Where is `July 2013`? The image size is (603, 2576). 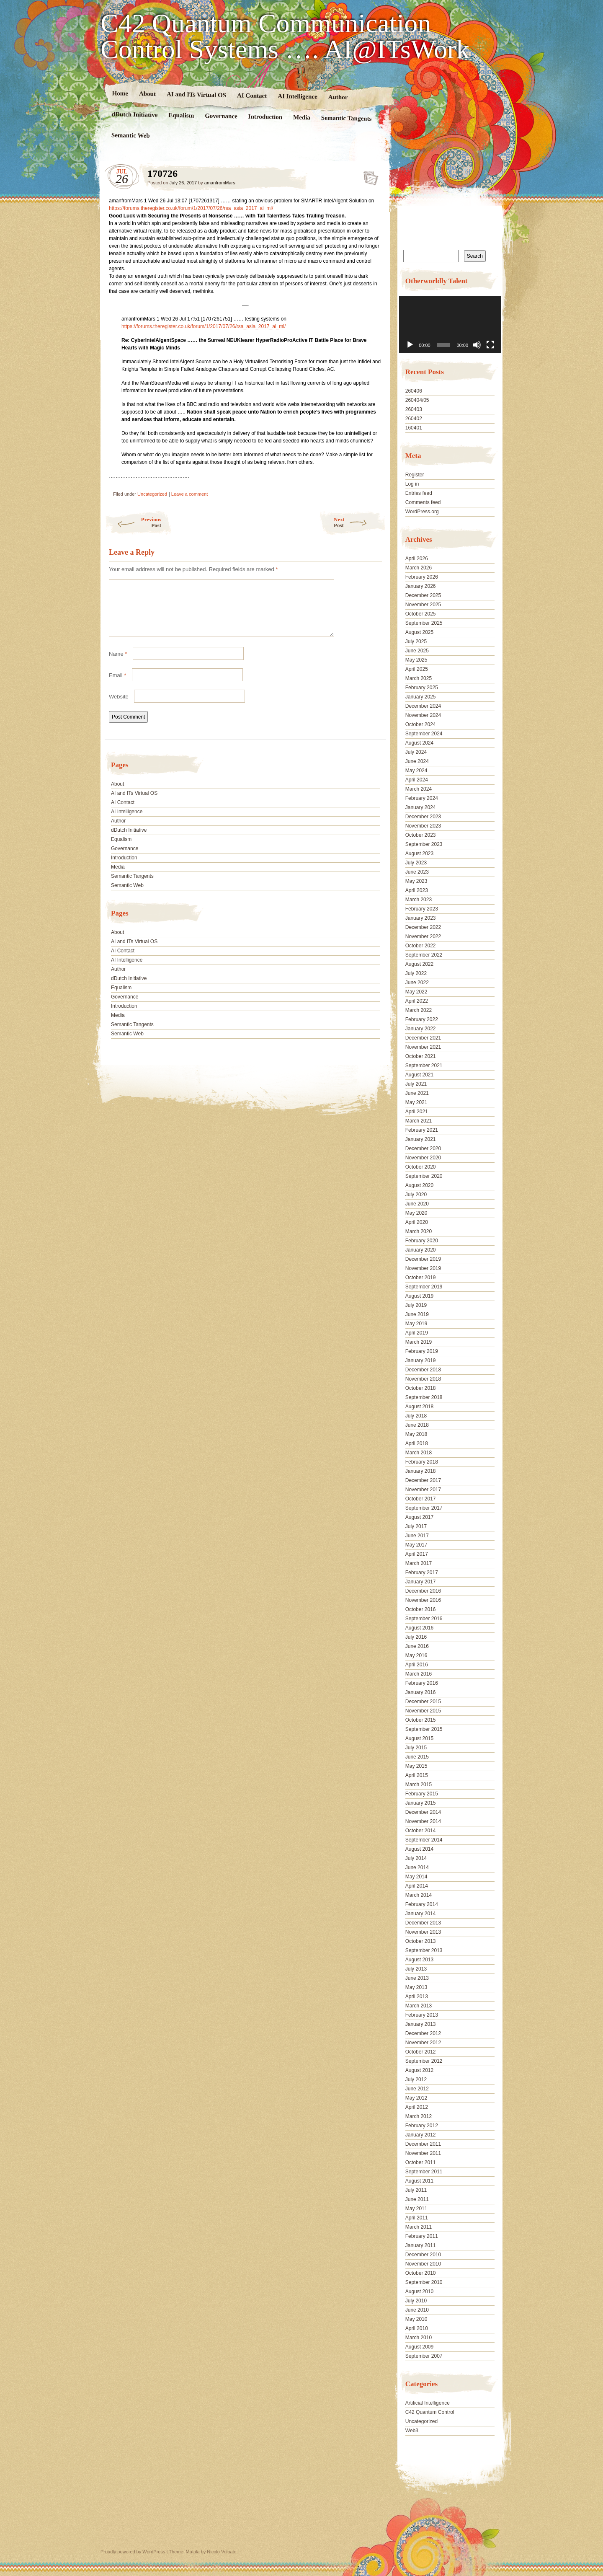
July 2013 is located at coordinates (416, 1969).